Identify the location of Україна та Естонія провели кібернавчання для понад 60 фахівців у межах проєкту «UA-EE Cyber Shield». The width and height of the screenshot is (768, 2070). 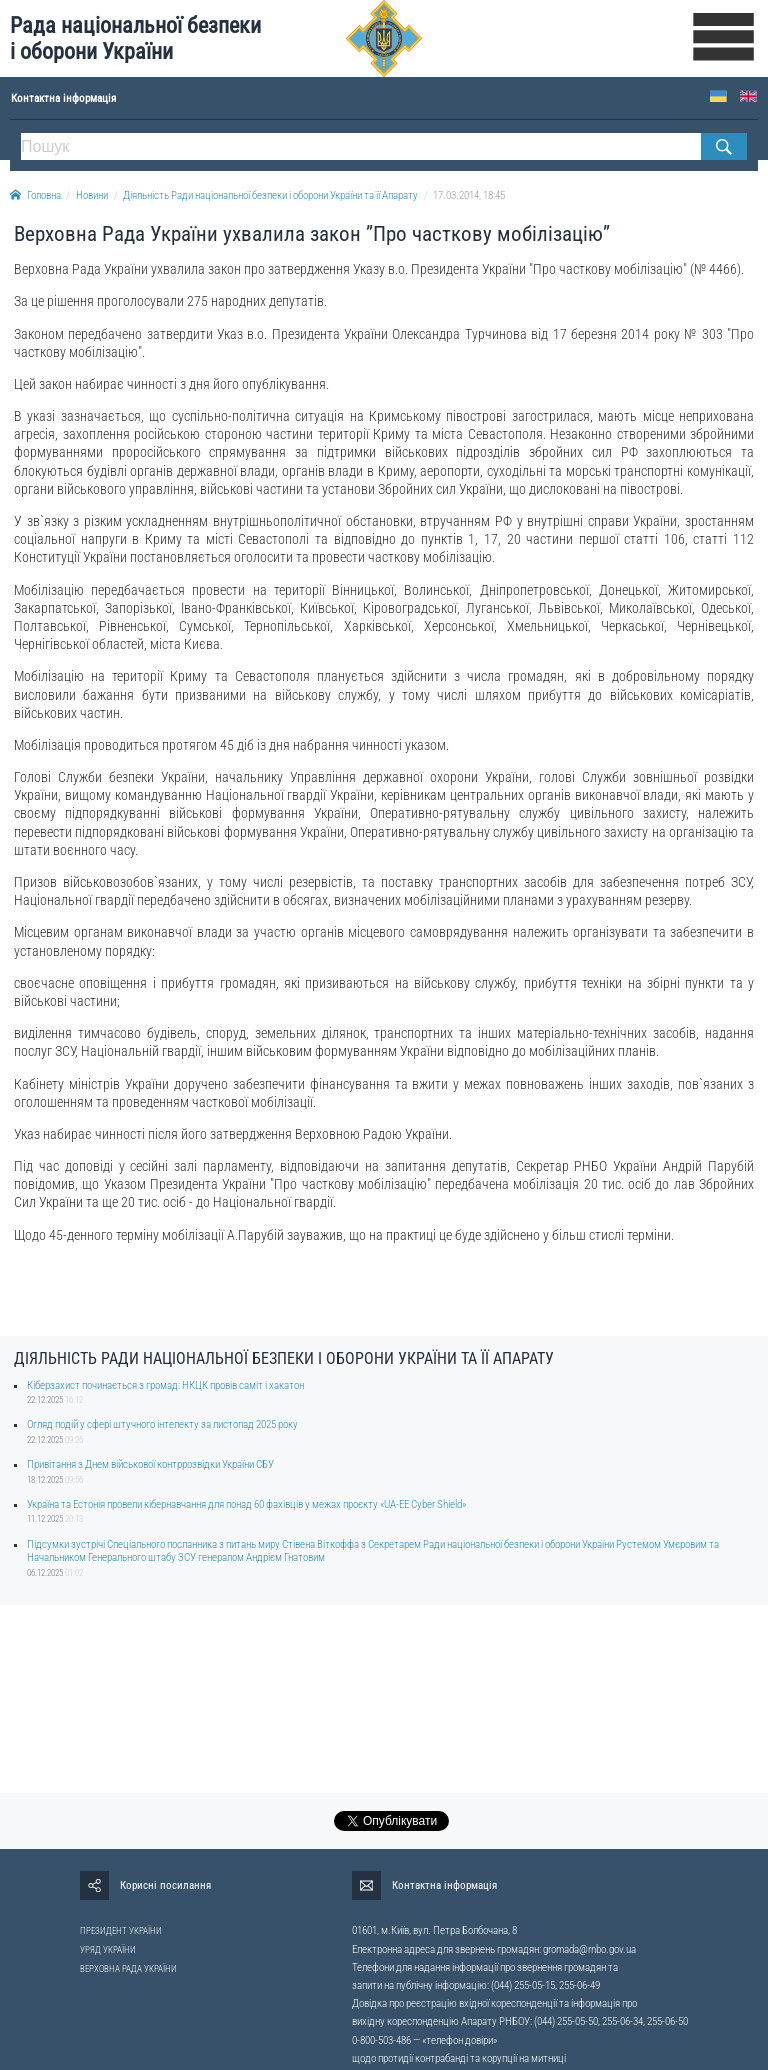
(246, 1504).